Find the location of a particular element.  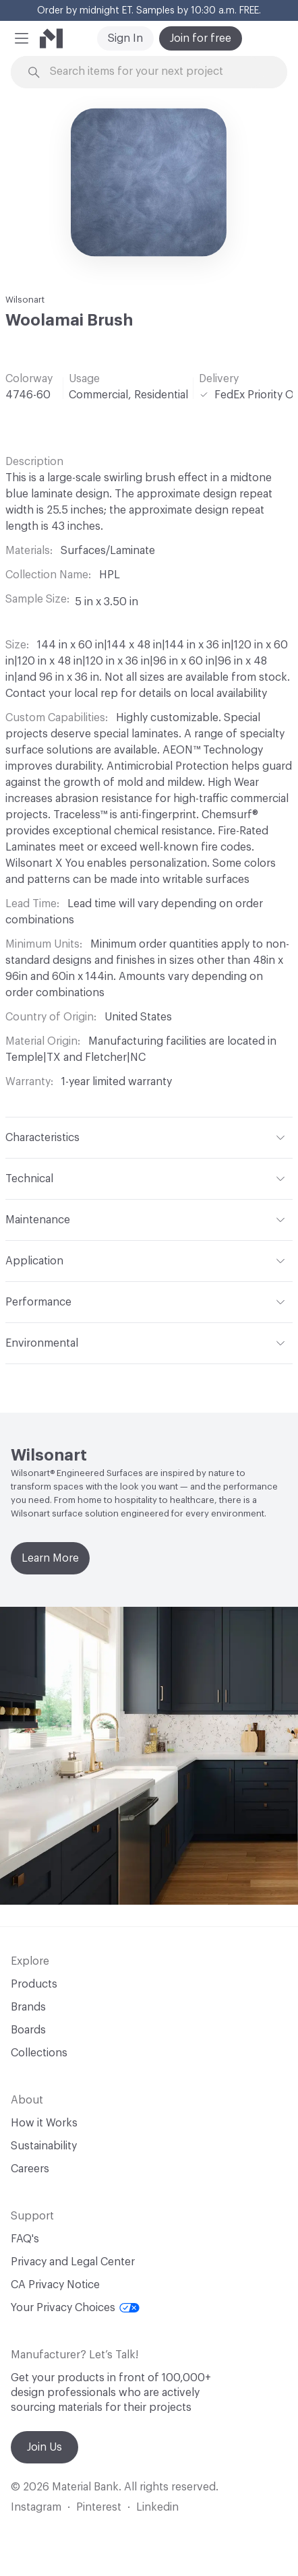

[Search through site content] is located at coordinates (157, 72).